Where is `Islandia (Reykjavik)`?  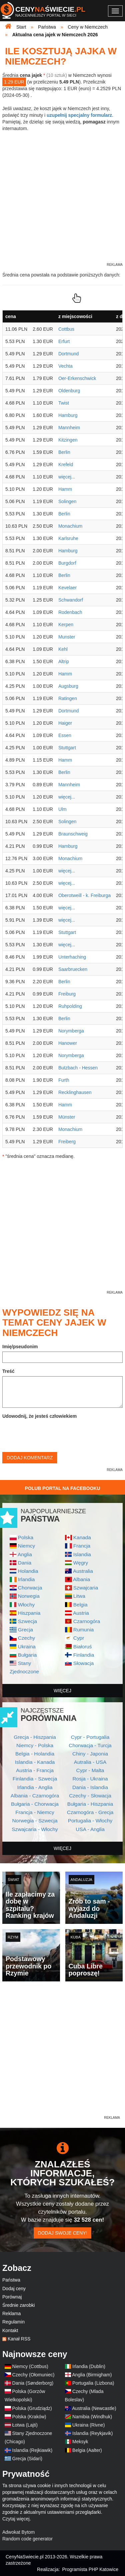
Islandia (Reykjavik) is located at coordinates (92, 2433).